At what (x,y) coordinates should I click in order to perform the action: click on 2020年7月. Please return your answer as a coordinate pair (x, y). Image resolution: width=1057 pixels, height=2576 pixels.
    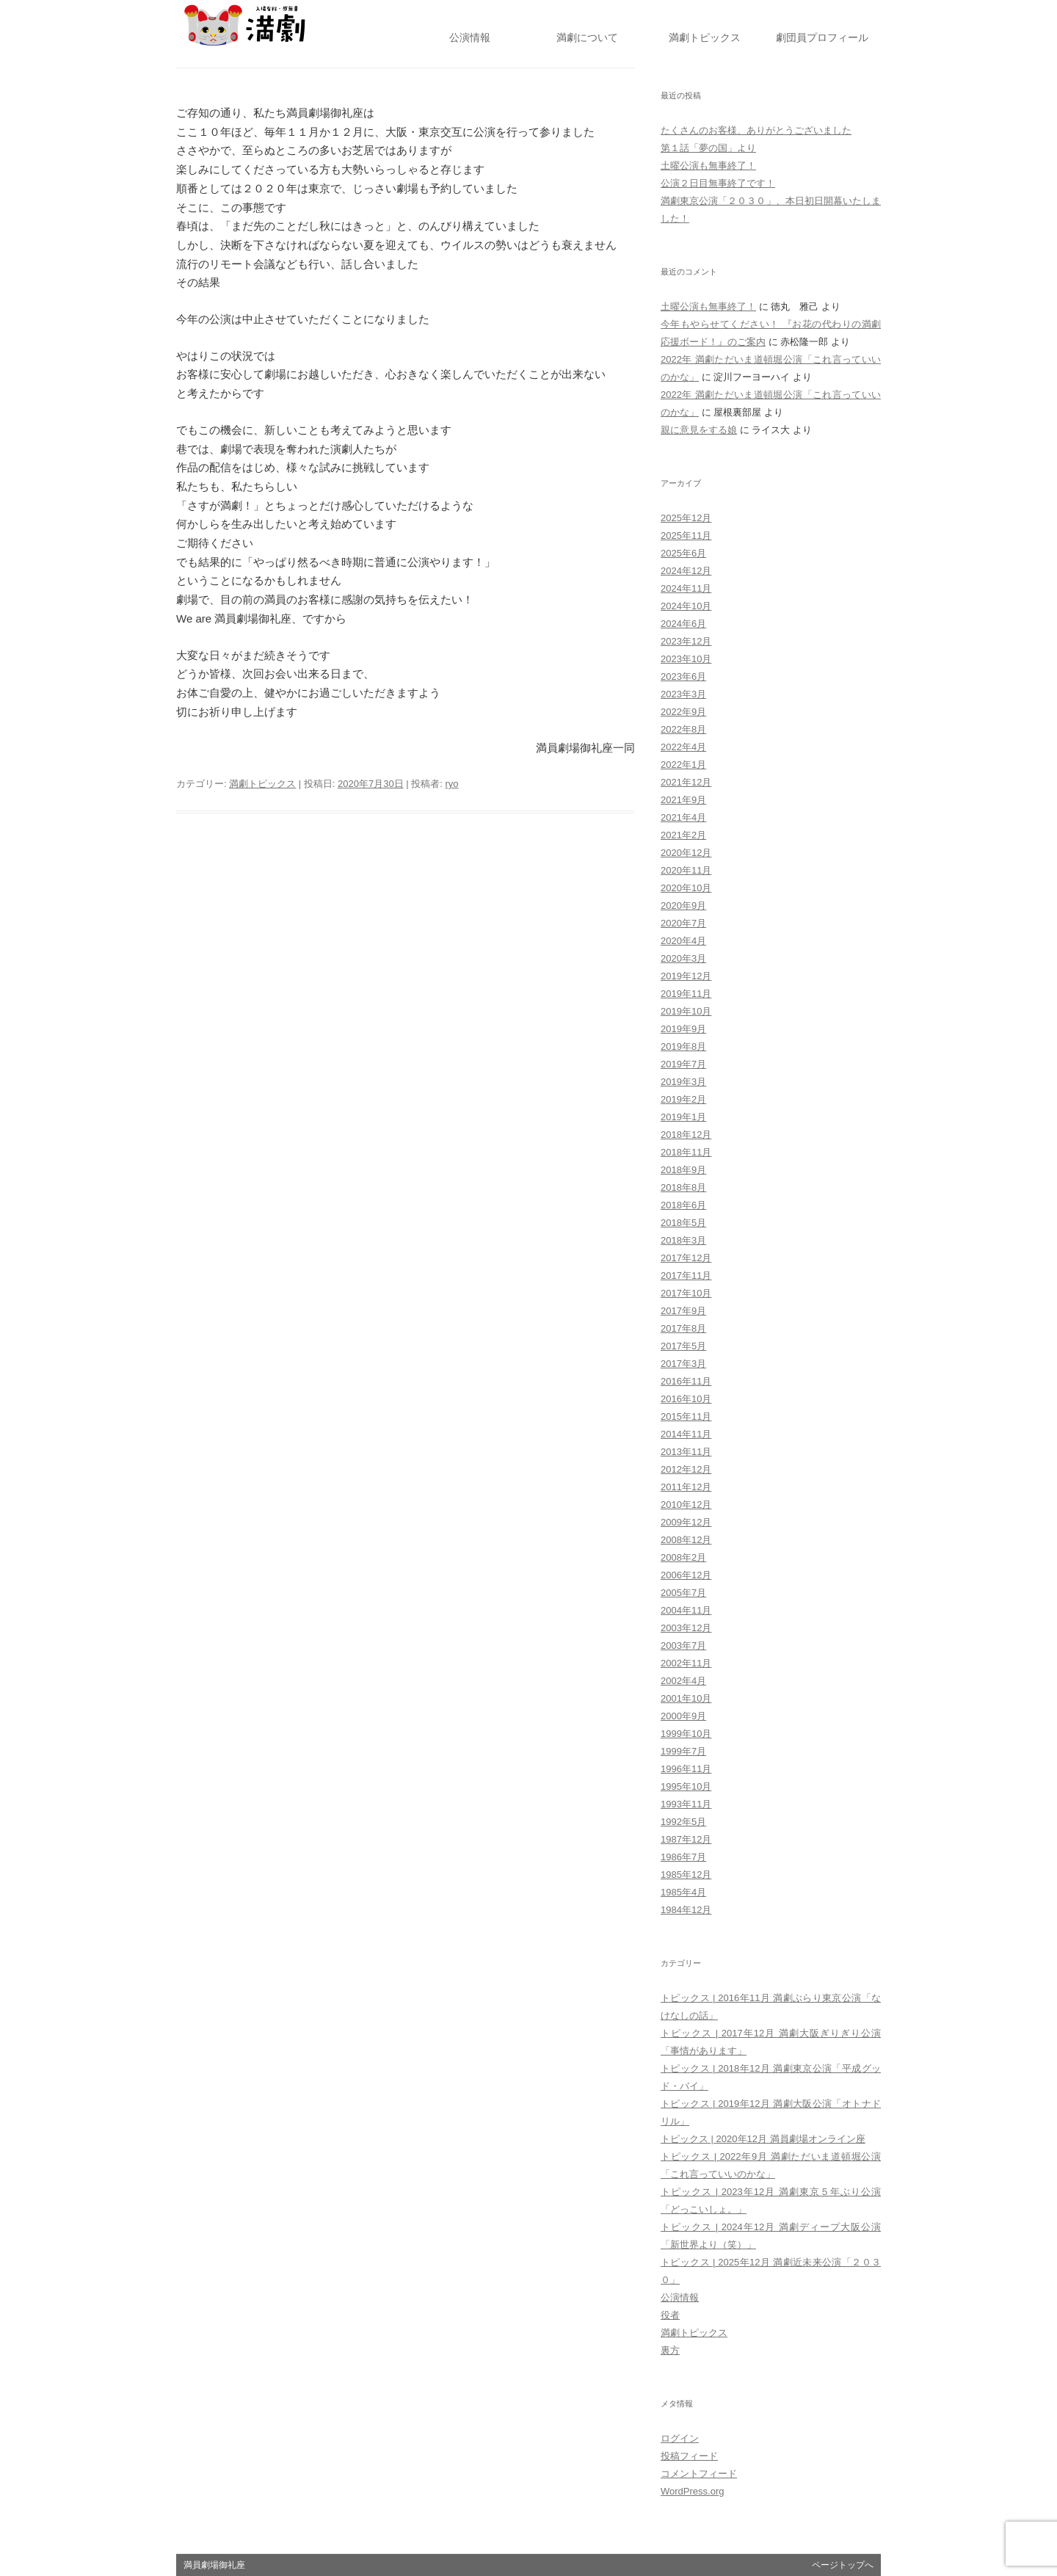
    Looking at the image, I should click on (683, 923).